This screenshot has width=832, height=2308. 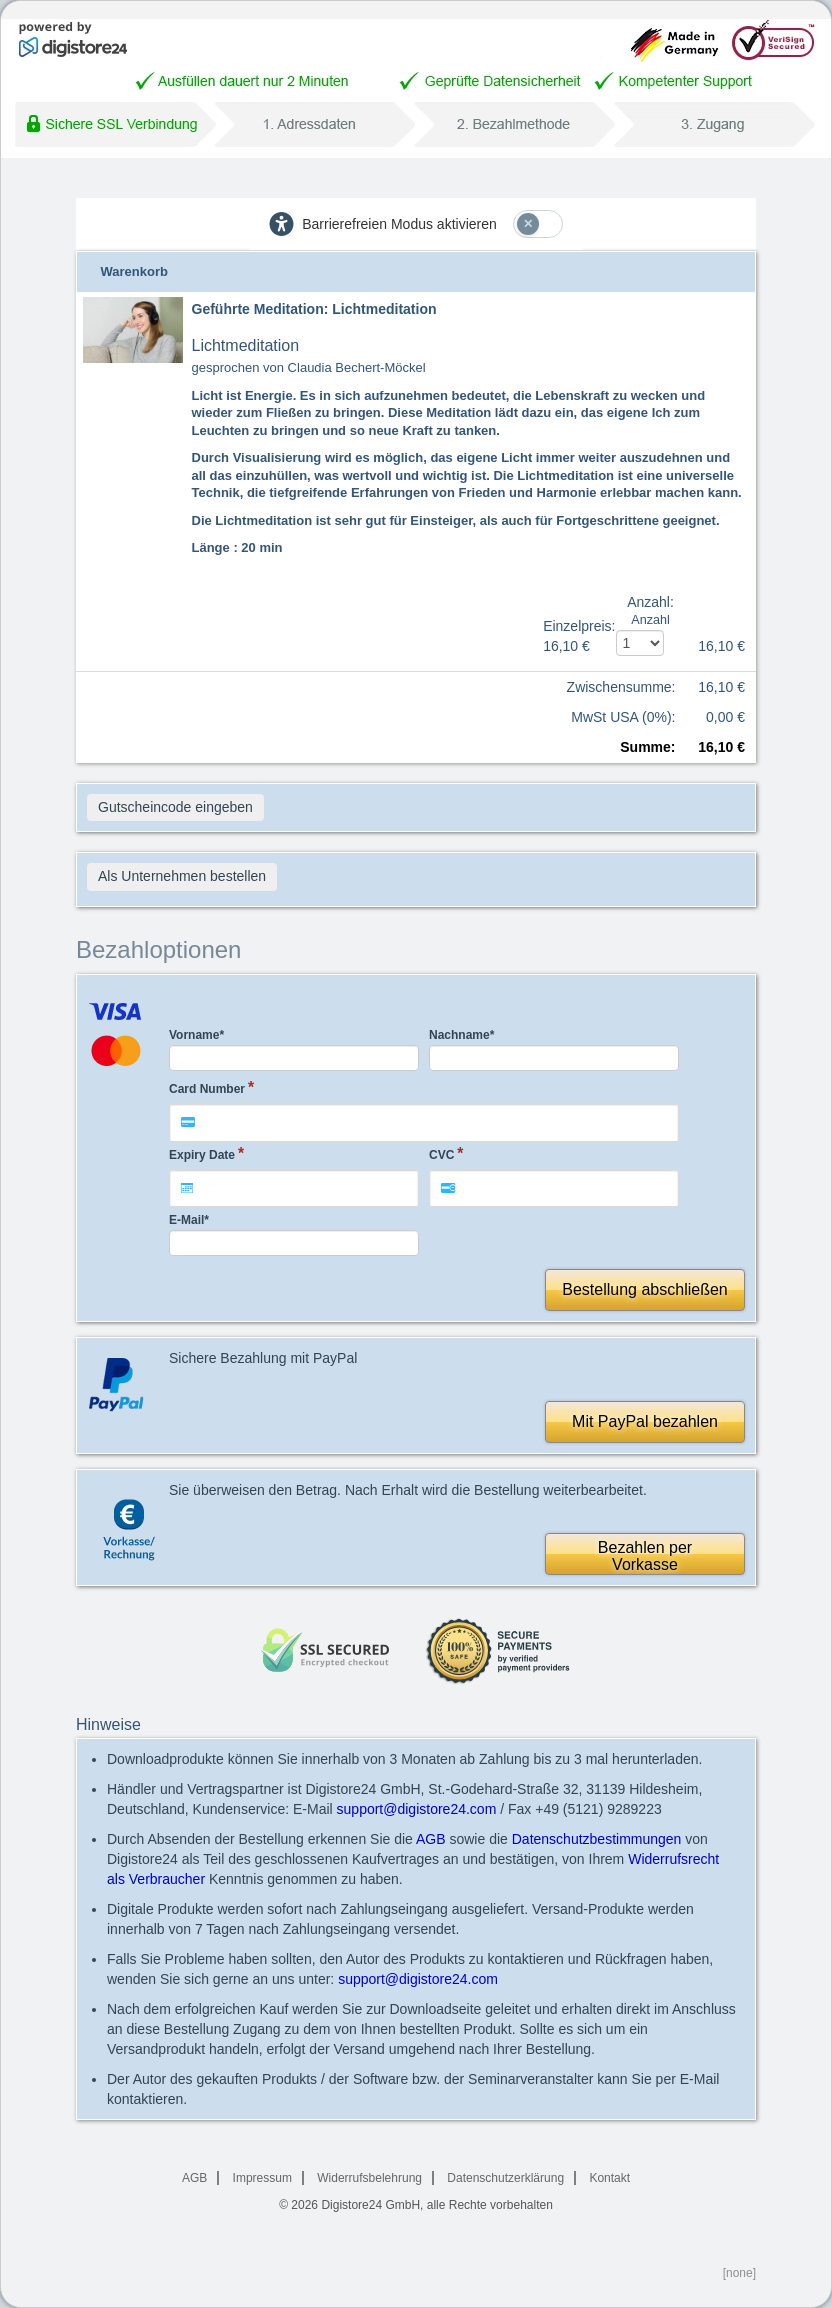 I want to click on Bestellung abschließen, so click(x=644, y=1289).